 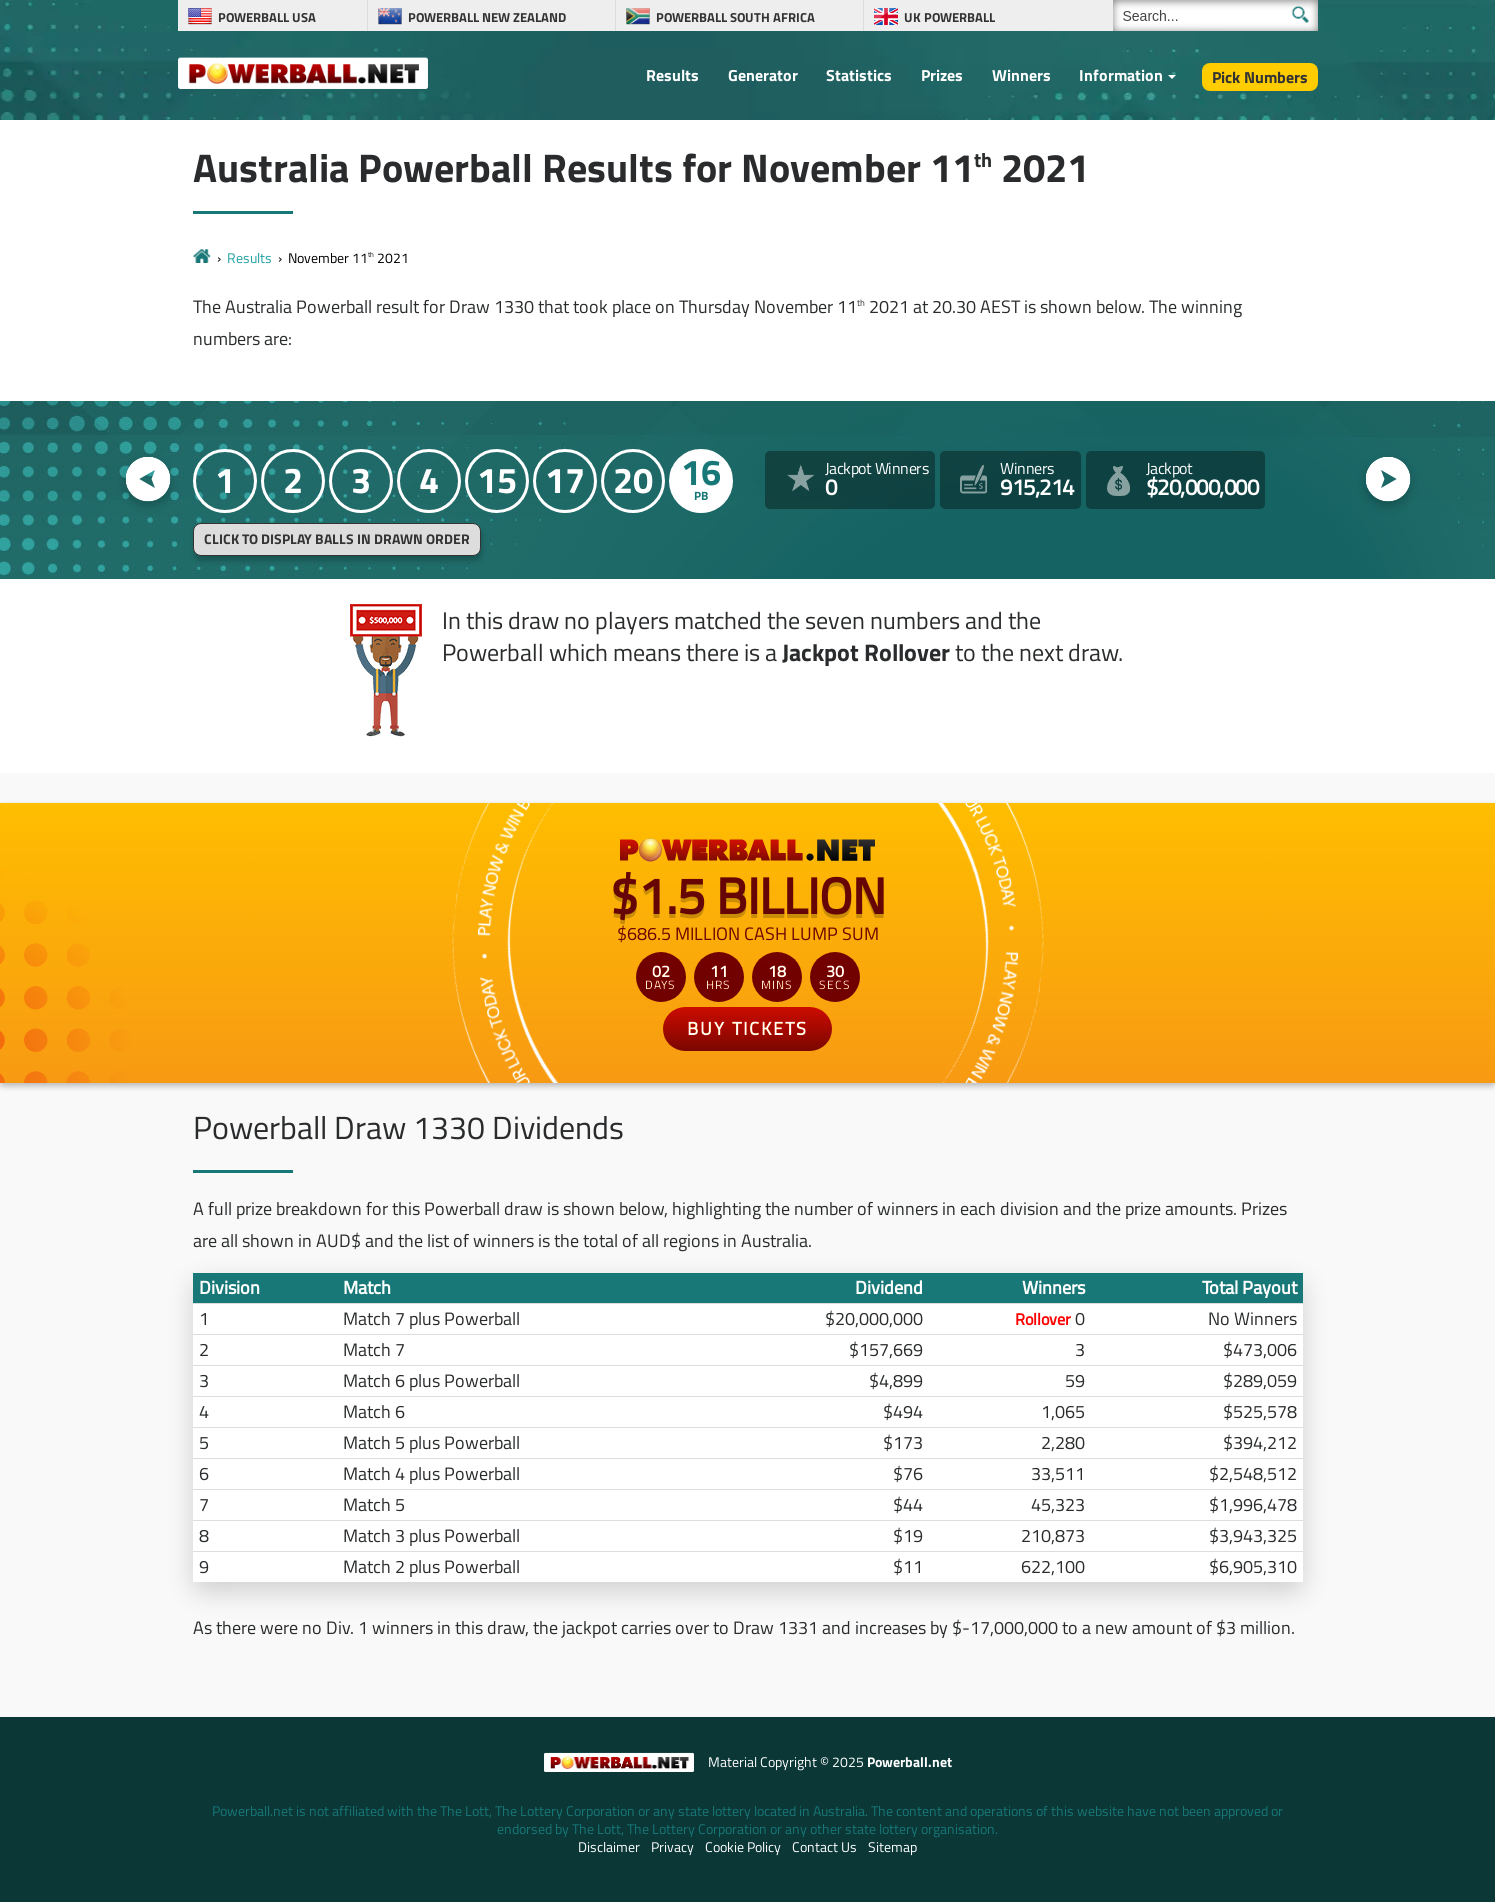 I want to click on Cookie Policy, so click(x=743, y=1847).